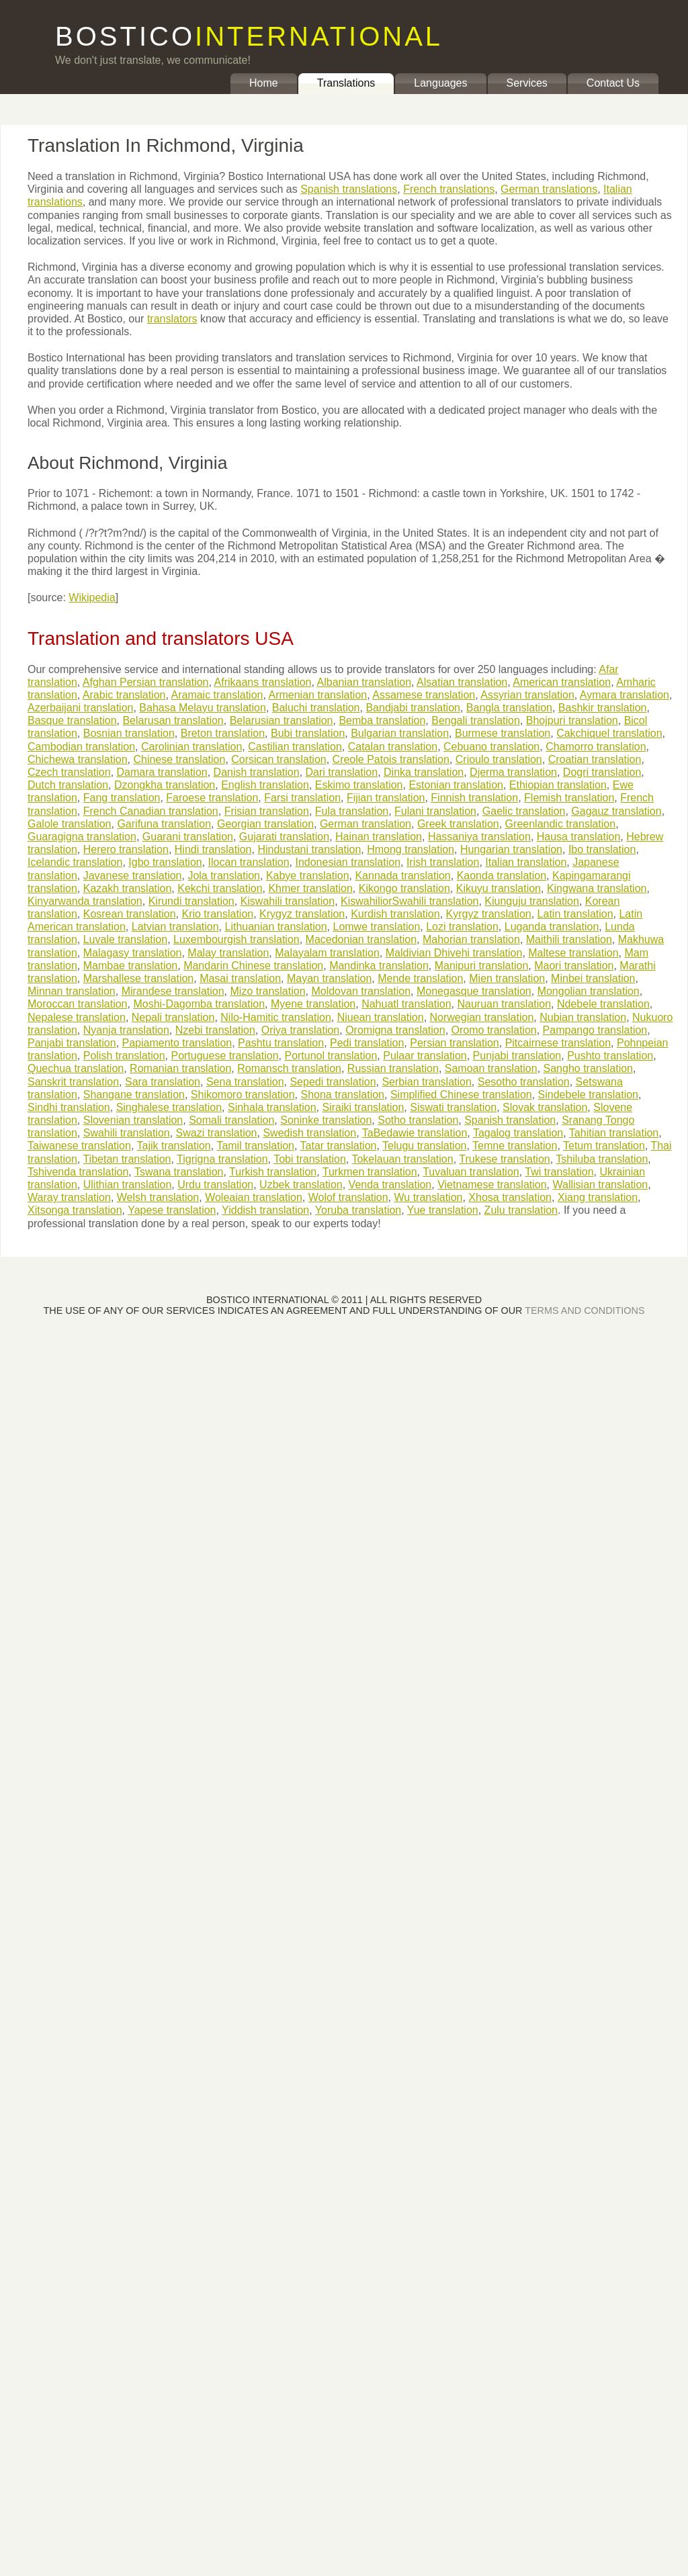 The height and width of the screenshot is (2576, 688). I want to click on Fulani translation, so click(435, 811).